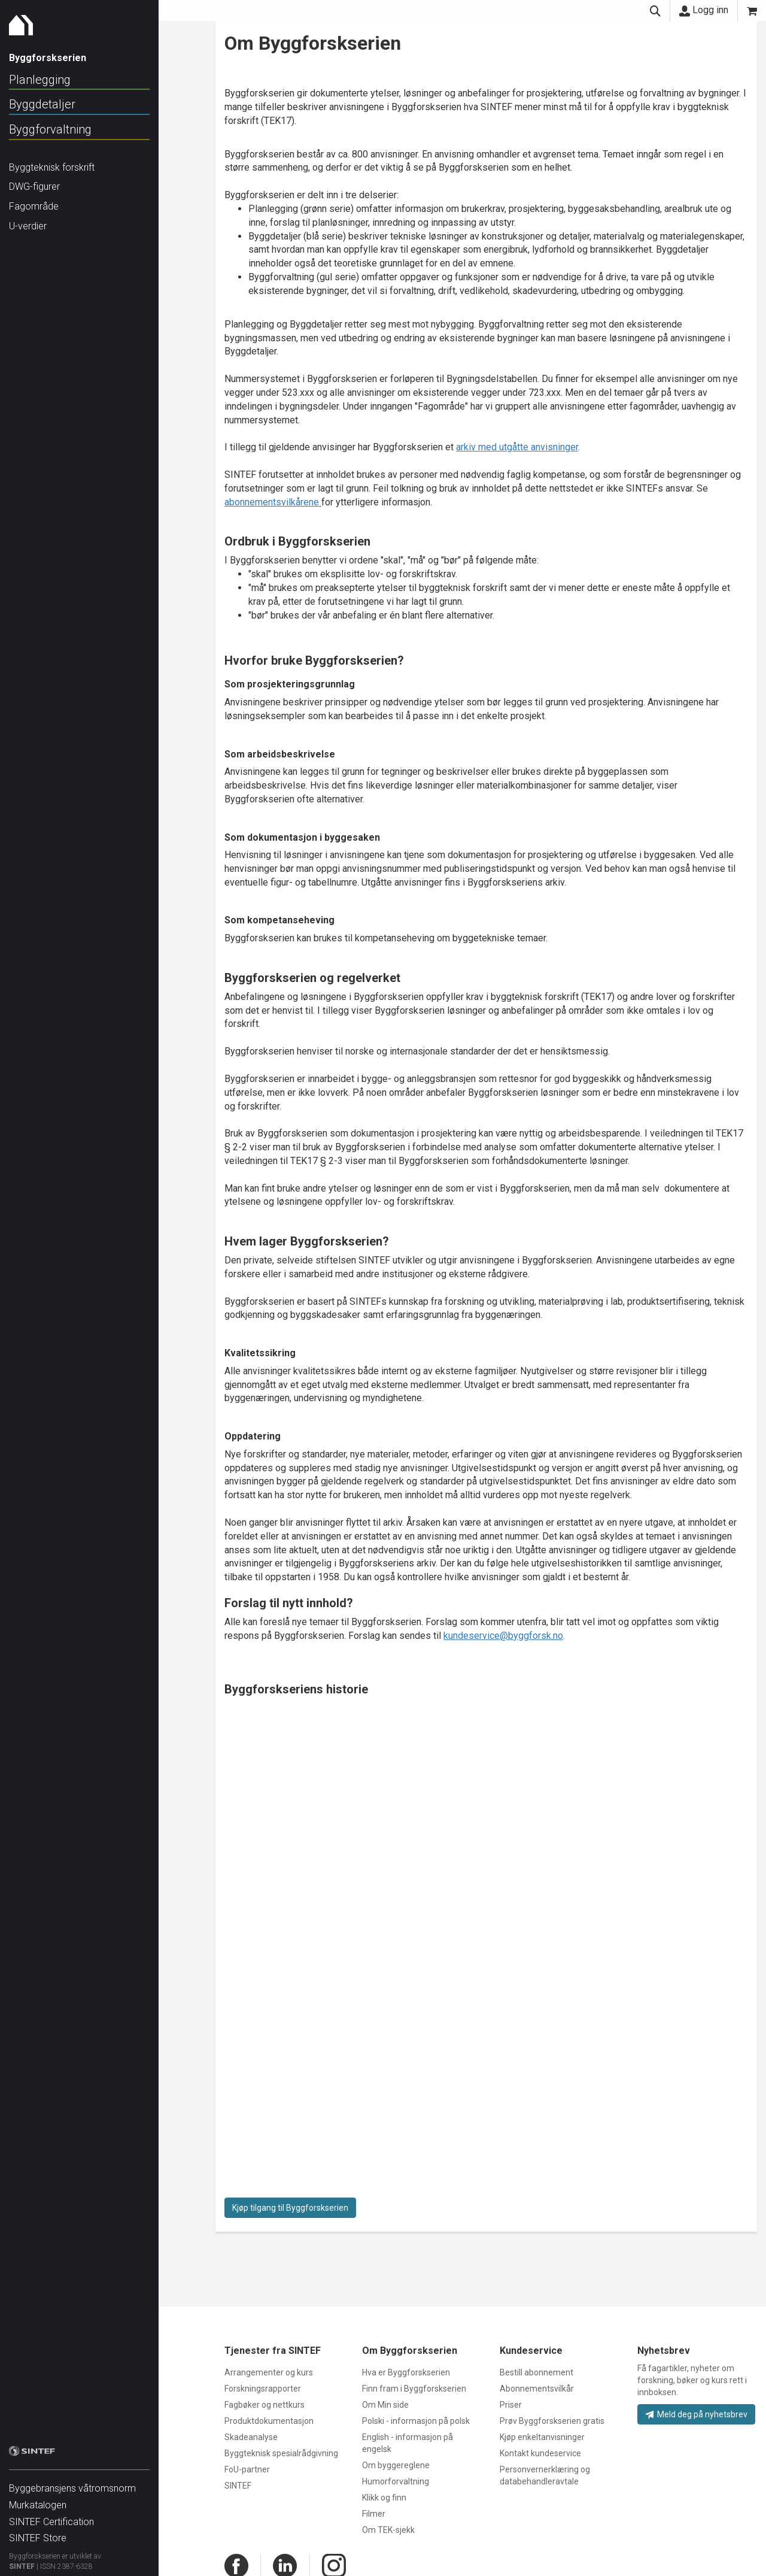 The height and width of the screenshot is (2576, 766). Describe the element at coordinates (22, 2560) in the screenshot. I see `SINTEF` at that location.